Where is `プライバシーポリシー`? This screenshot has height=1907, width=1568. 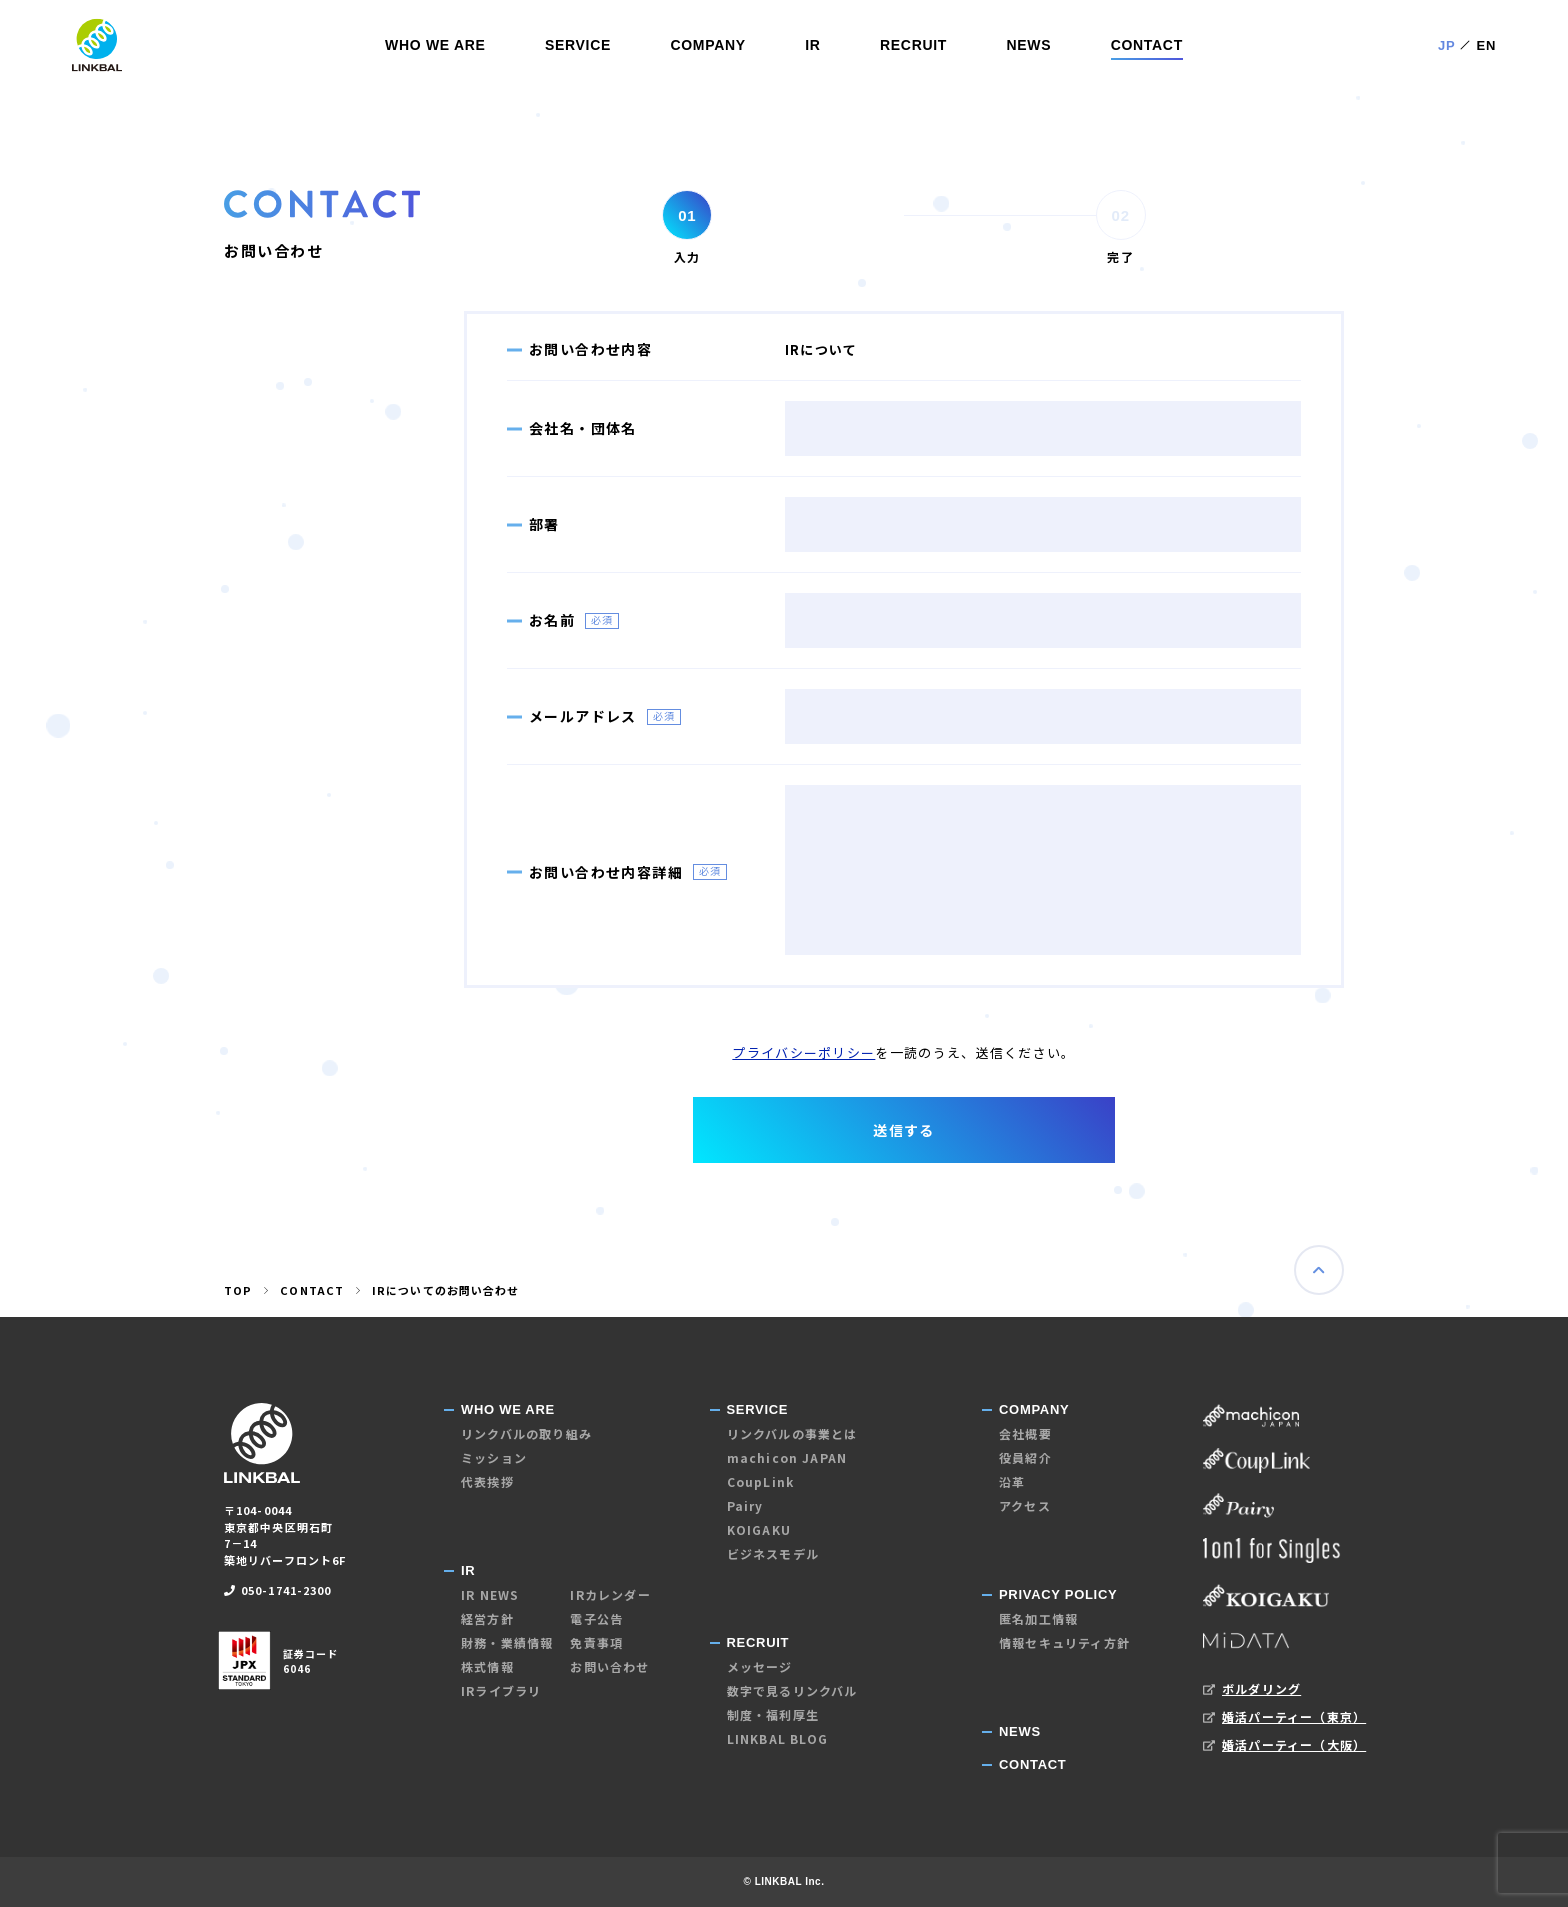
プライバシーポリシー is located at coordinates (803, 1052).